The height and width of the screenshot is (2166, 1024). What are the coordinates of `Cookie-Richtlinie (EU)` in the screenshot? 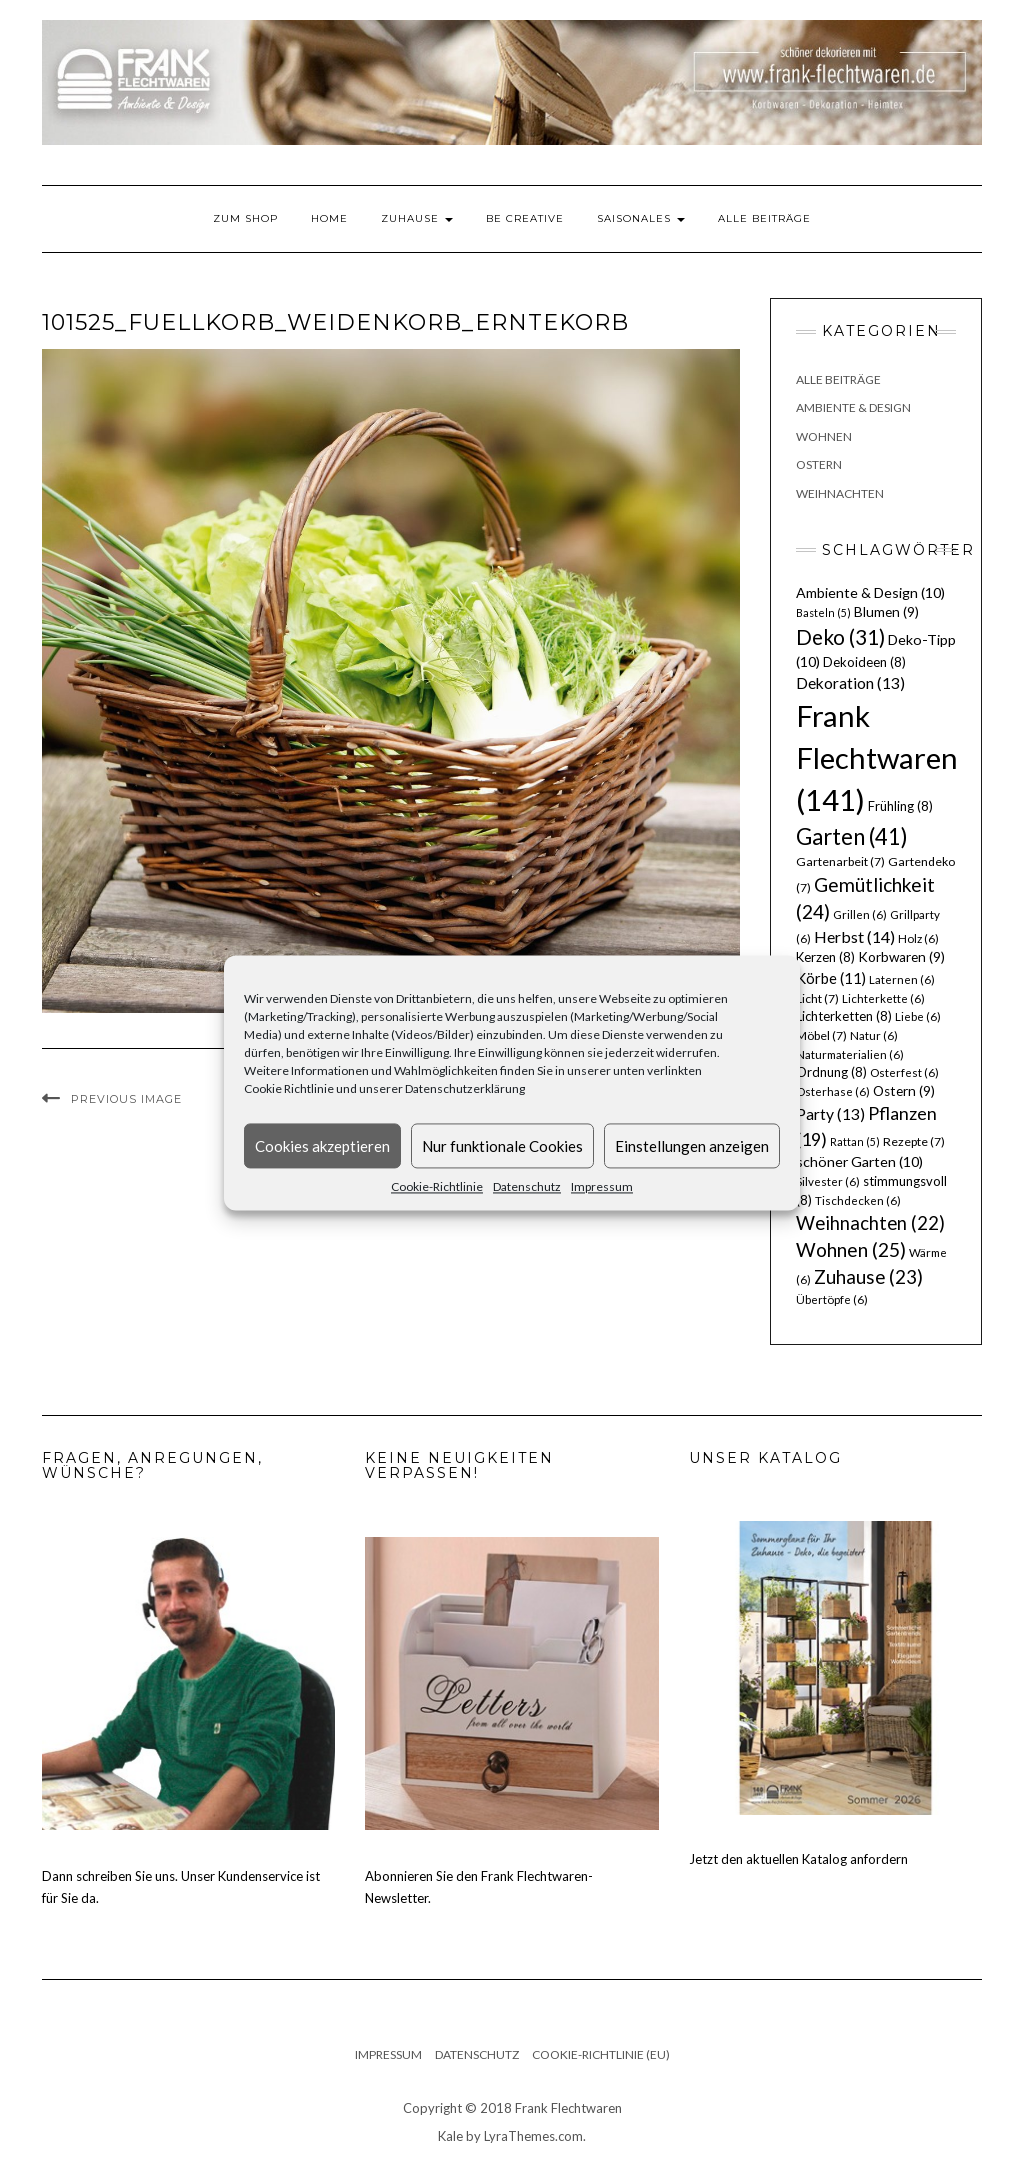 It's located at (601, 2054).